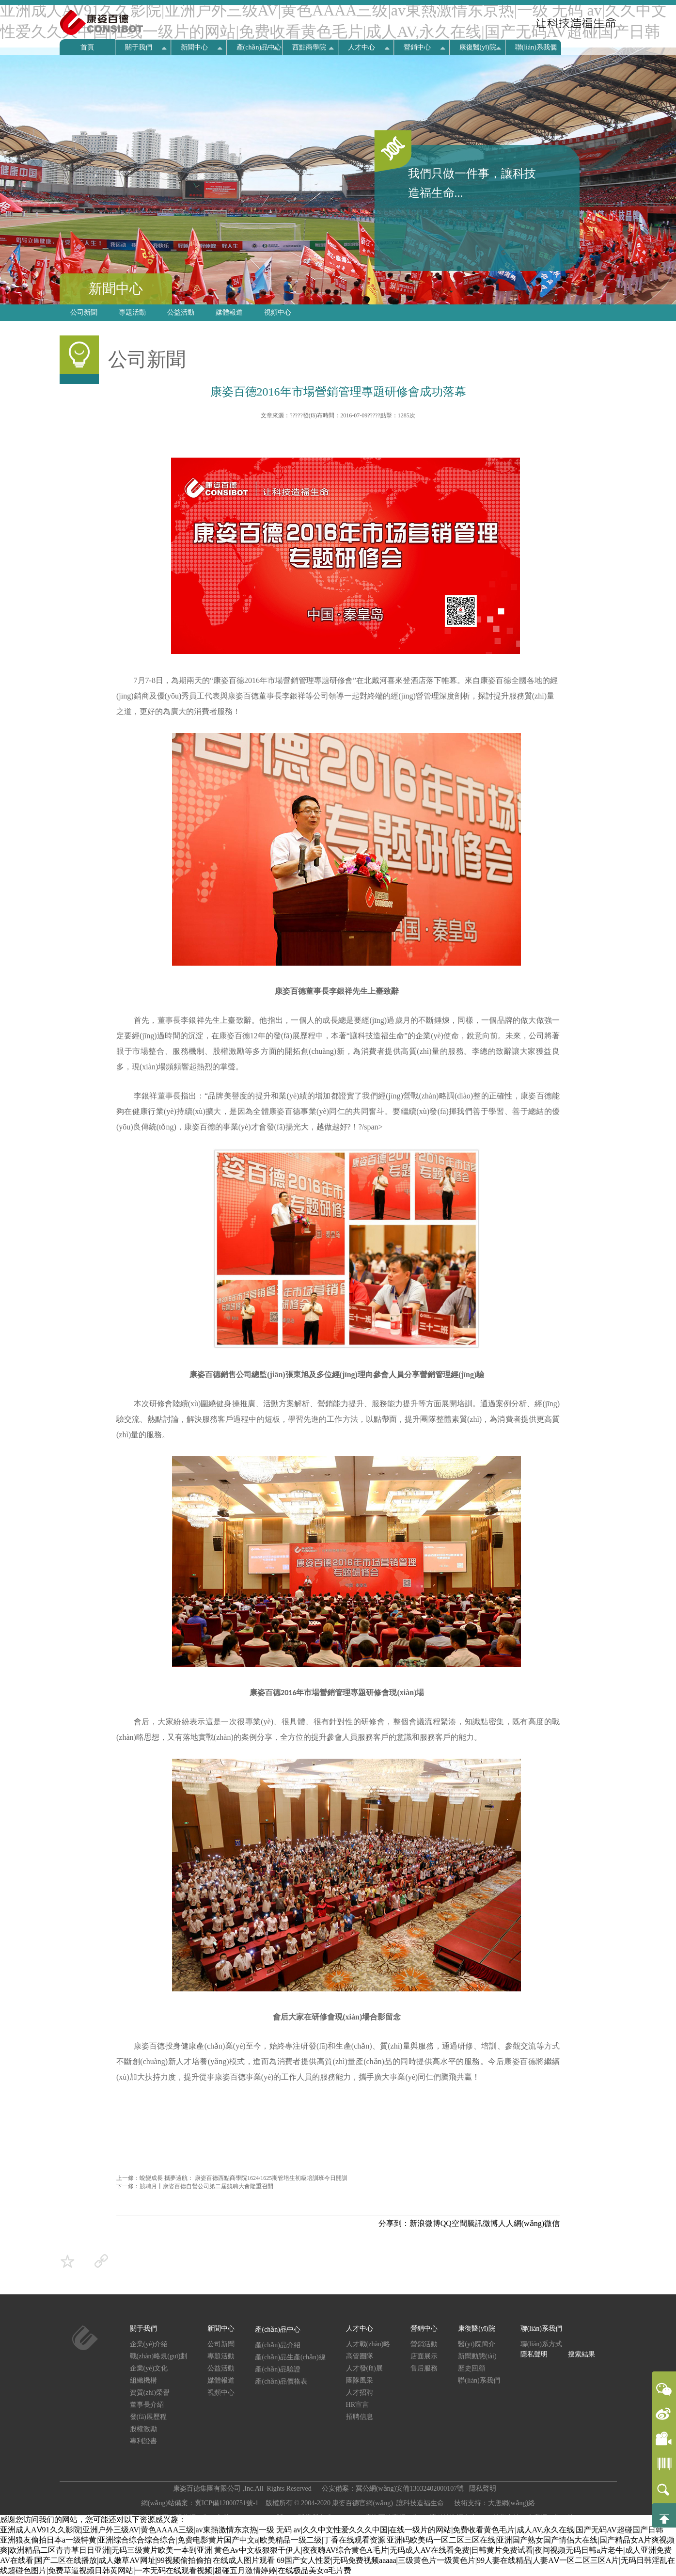  I want to click on 騰訊微博, so click(482, 2223).